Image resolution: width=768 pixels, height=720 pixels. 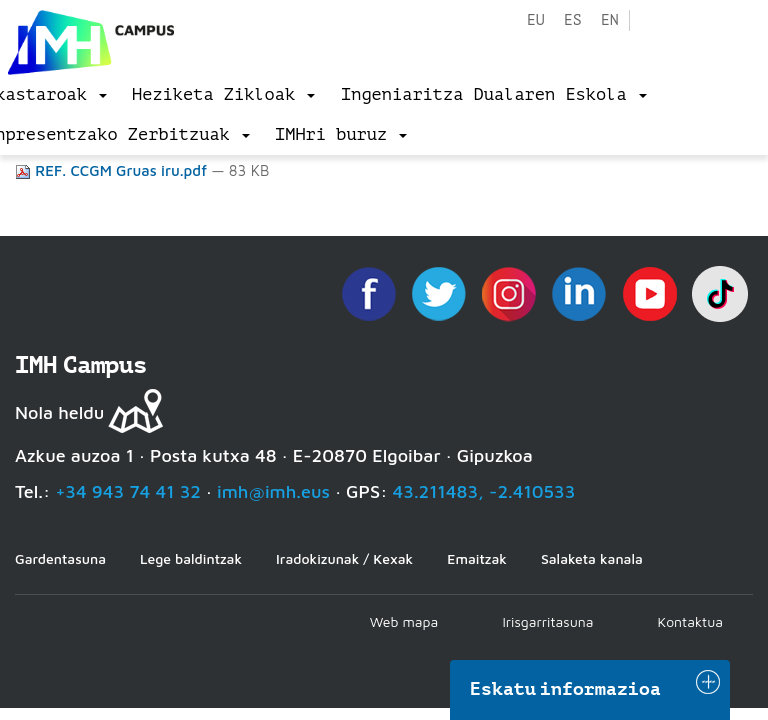 I want to click on imh@imh.eus, so click(x=273, y=491).